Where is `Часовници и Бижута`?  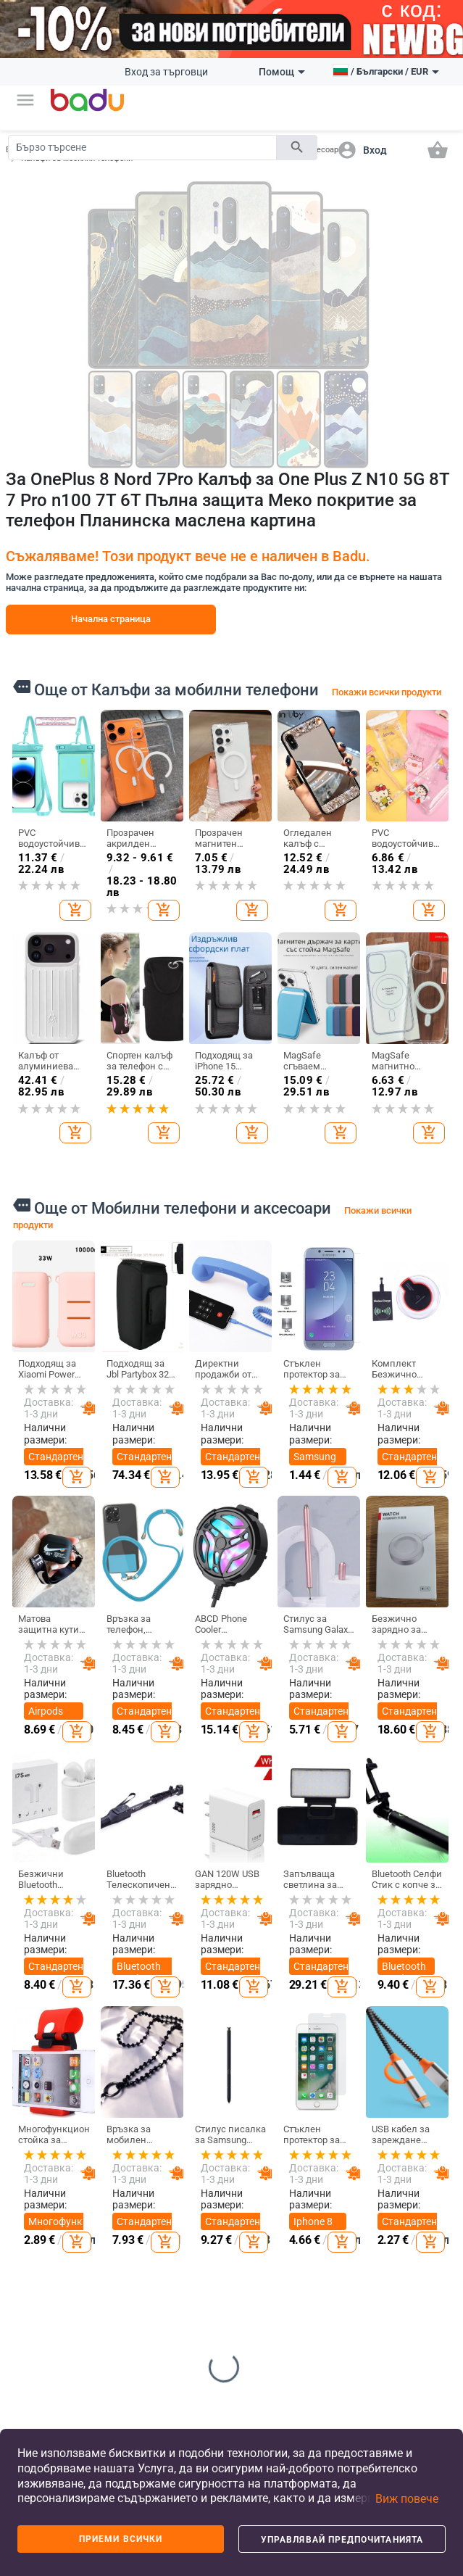 Часовници и Бижута is located at coordinates (419, 2108).